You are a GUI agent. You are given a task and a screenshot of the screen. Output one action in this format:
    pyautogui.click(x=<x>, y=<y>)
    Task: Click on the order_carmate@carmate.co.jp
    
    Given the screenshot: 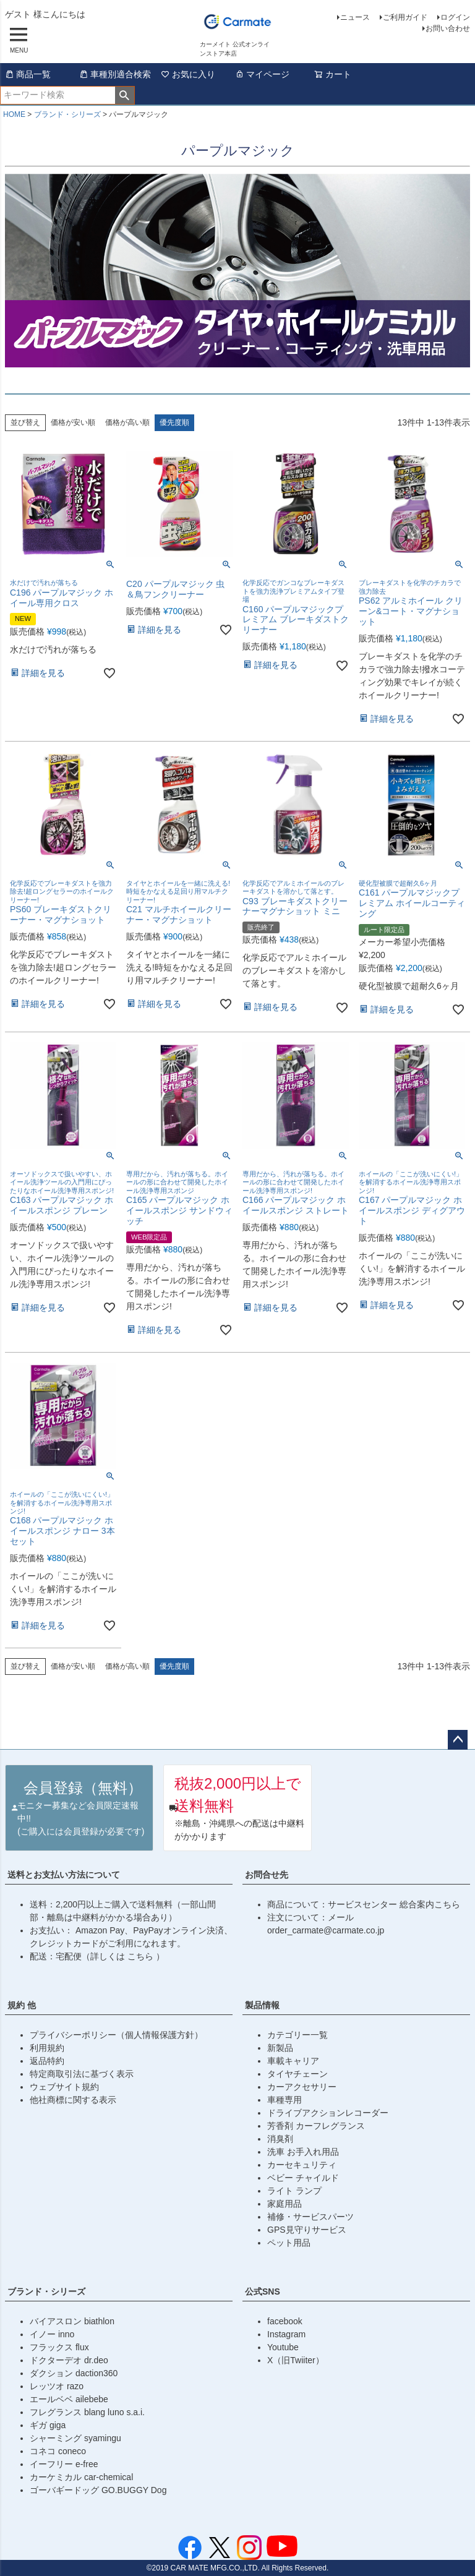 What is the action you would take?
    pyautogui.click(x=325, y=1930)
    